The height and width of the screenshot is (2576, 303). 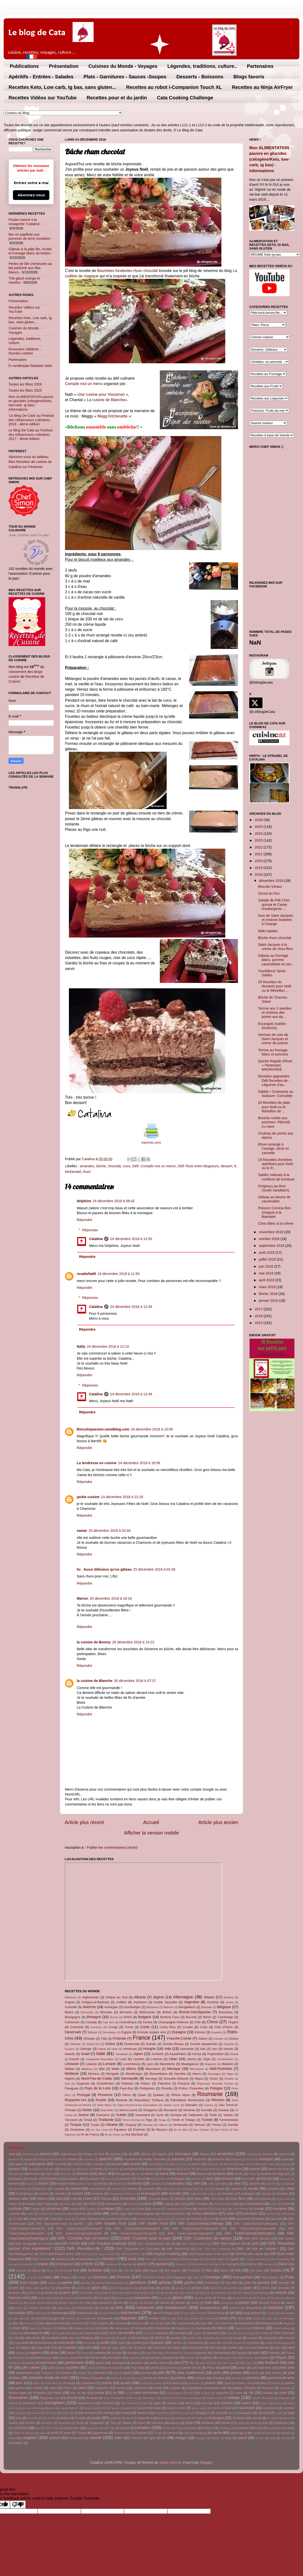 What do you see at coordinates (120, 2303) in the screenshot?
I see `info` at bounding box center [120, 2303].